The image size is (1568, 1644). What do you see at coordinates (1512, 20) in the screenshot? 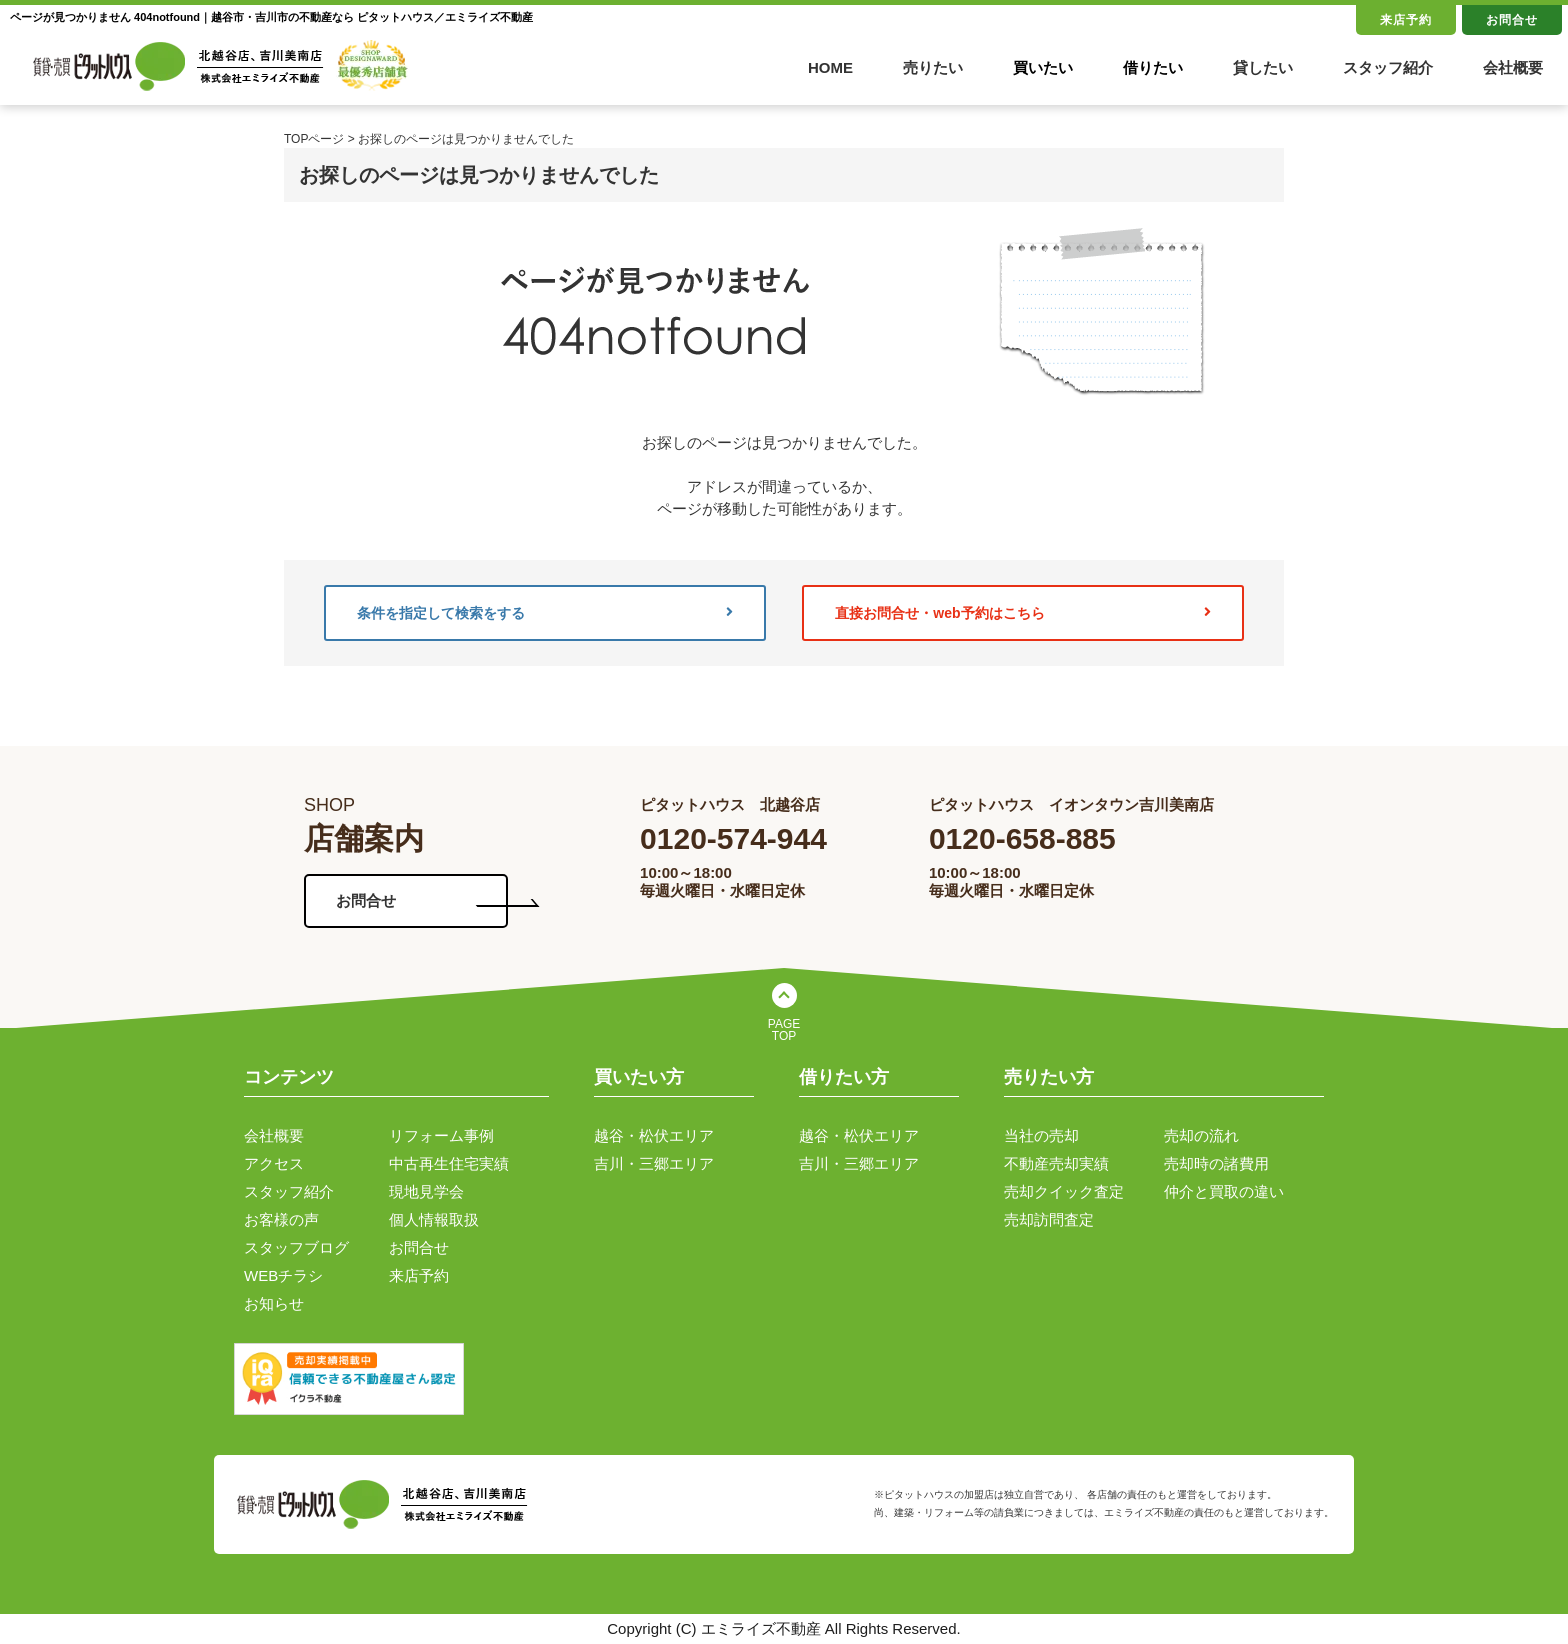
I see `お問合せ` at bounding box center [1512, 20].